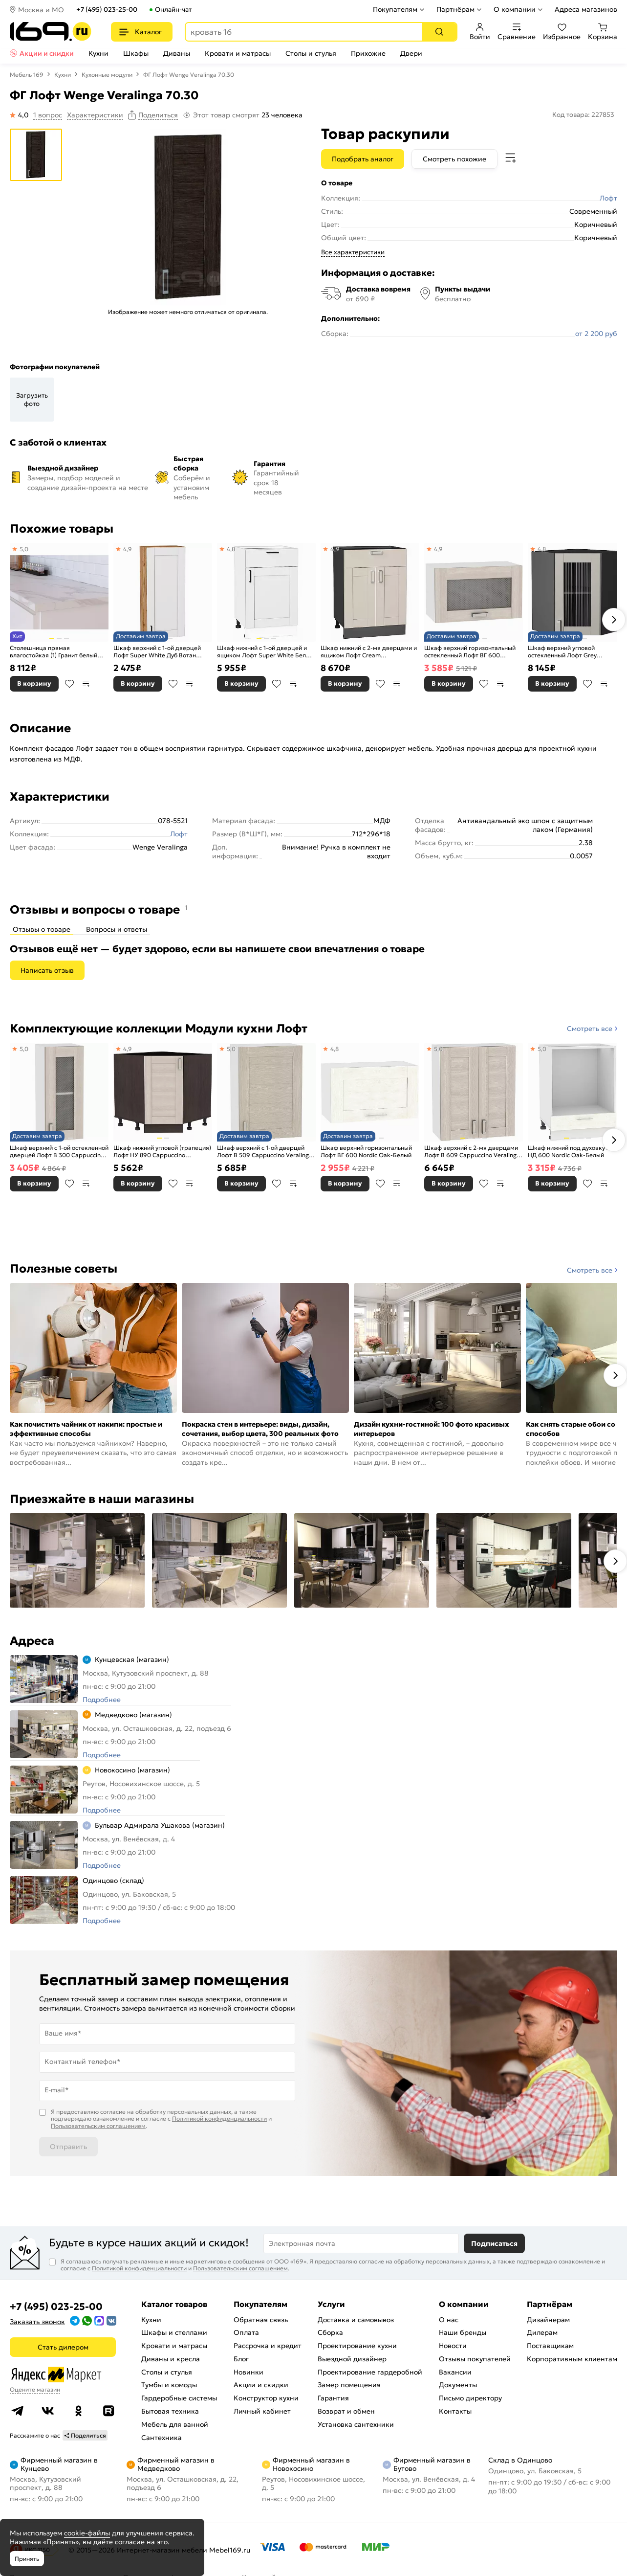 This screenshot has height=2576, width=627. Describe the element at coordinates (63, 2347) in the screenshot. I see `Стать дилером` at that location.